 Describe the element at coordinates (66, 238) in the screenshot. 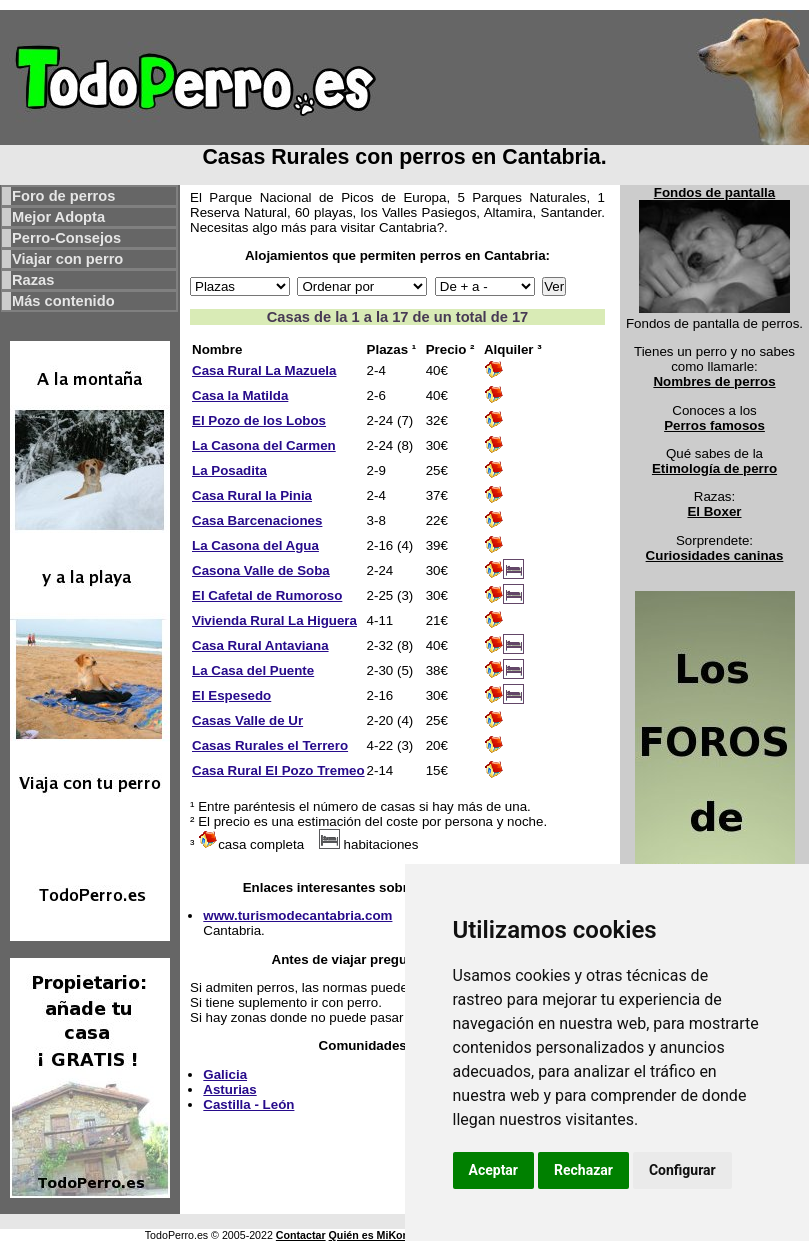

I see `Perro-Consejos` at that location.